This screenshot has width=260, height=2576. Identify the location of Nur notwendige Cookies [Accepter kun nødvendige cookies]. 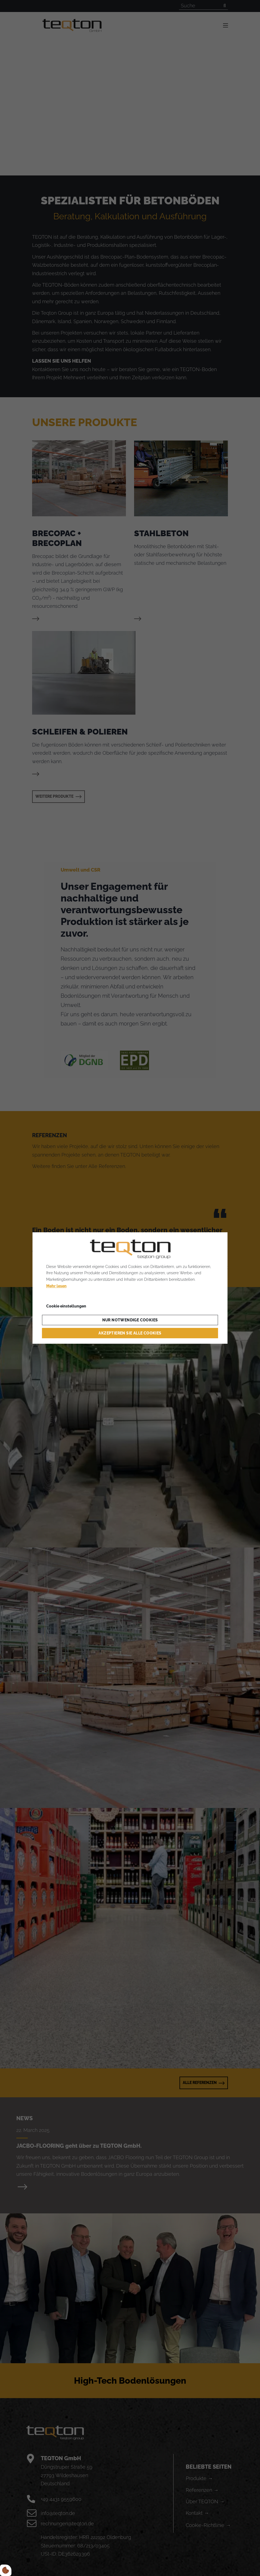
(130, 1320).